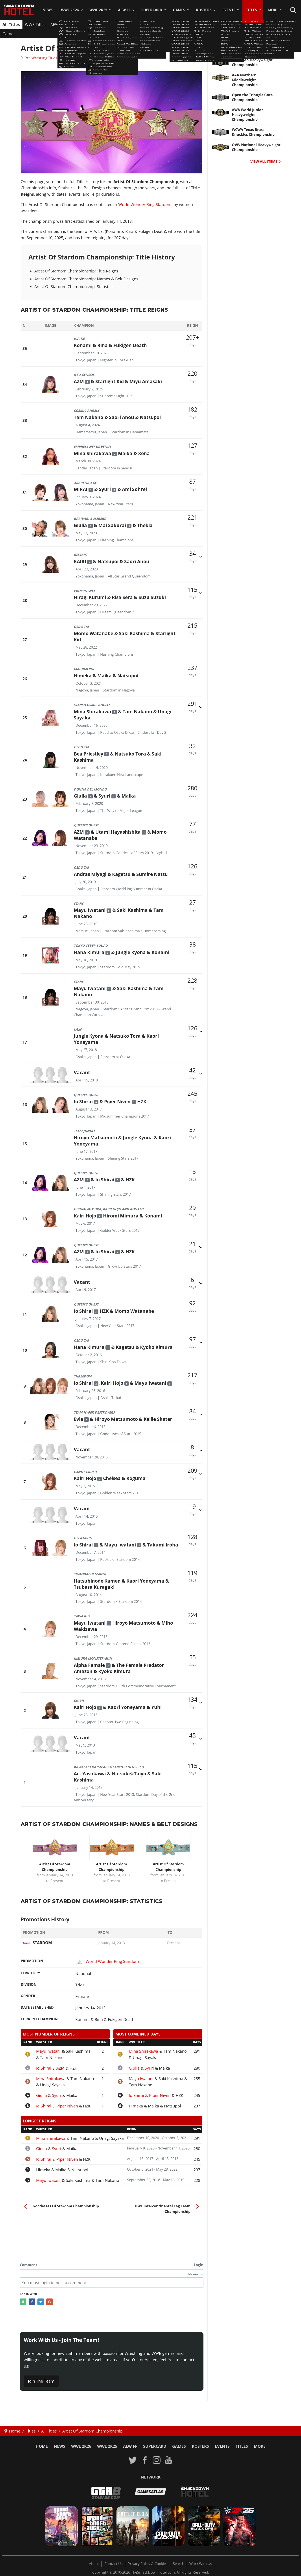 The height and width of the screenshot is (2576, 301). I want to click on Rosters, so click(204, 9).